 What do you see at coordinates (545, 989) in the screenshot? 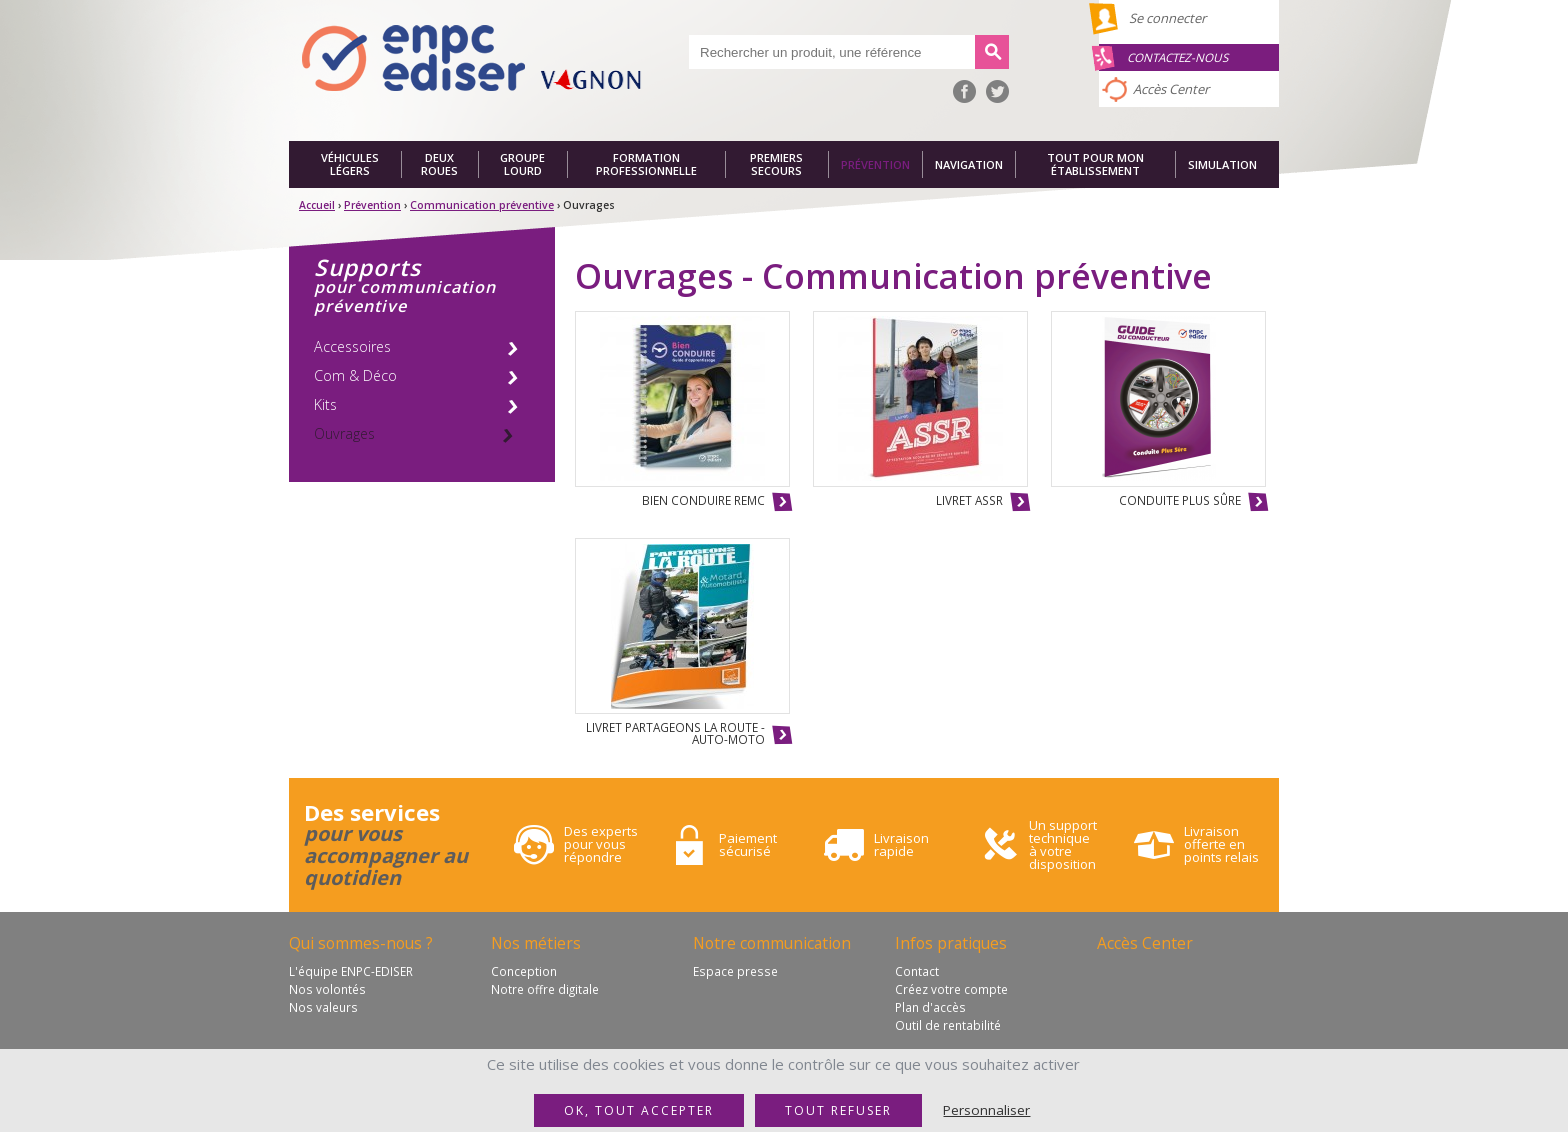
I see `Notre offre digitale` at bounding box center [545, 989].